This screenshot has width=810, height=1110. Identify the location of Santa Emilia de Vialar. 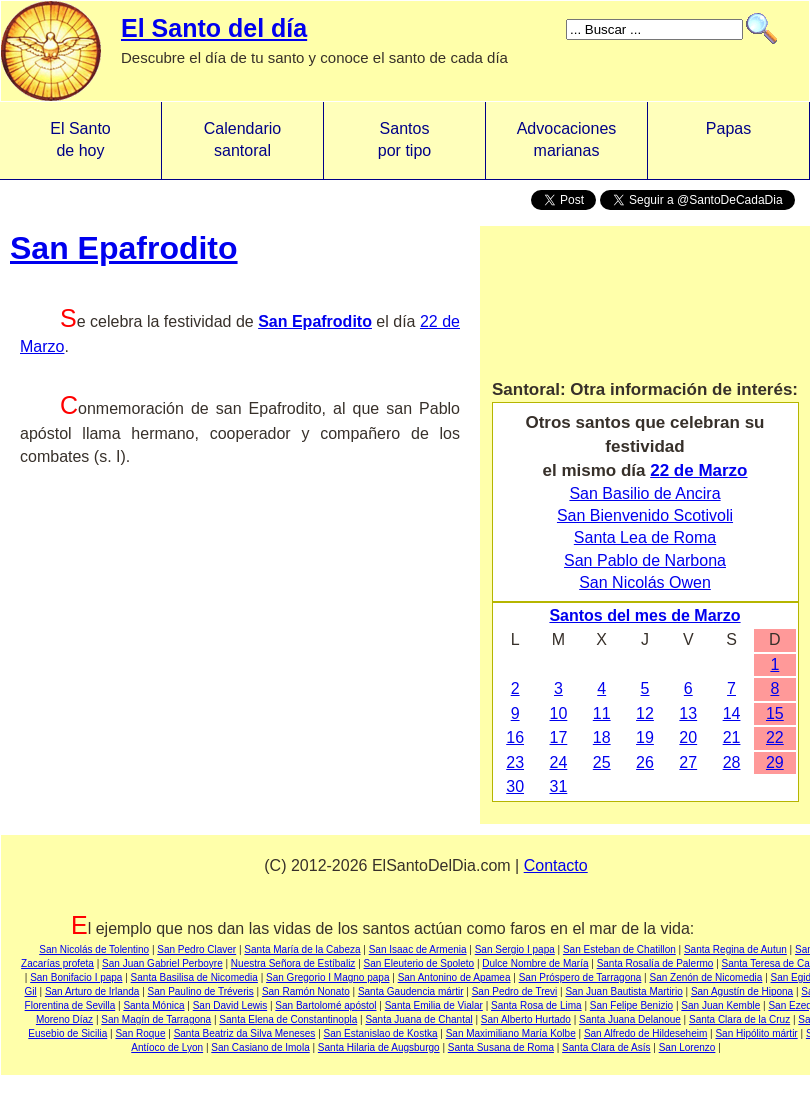
(434, 1005).